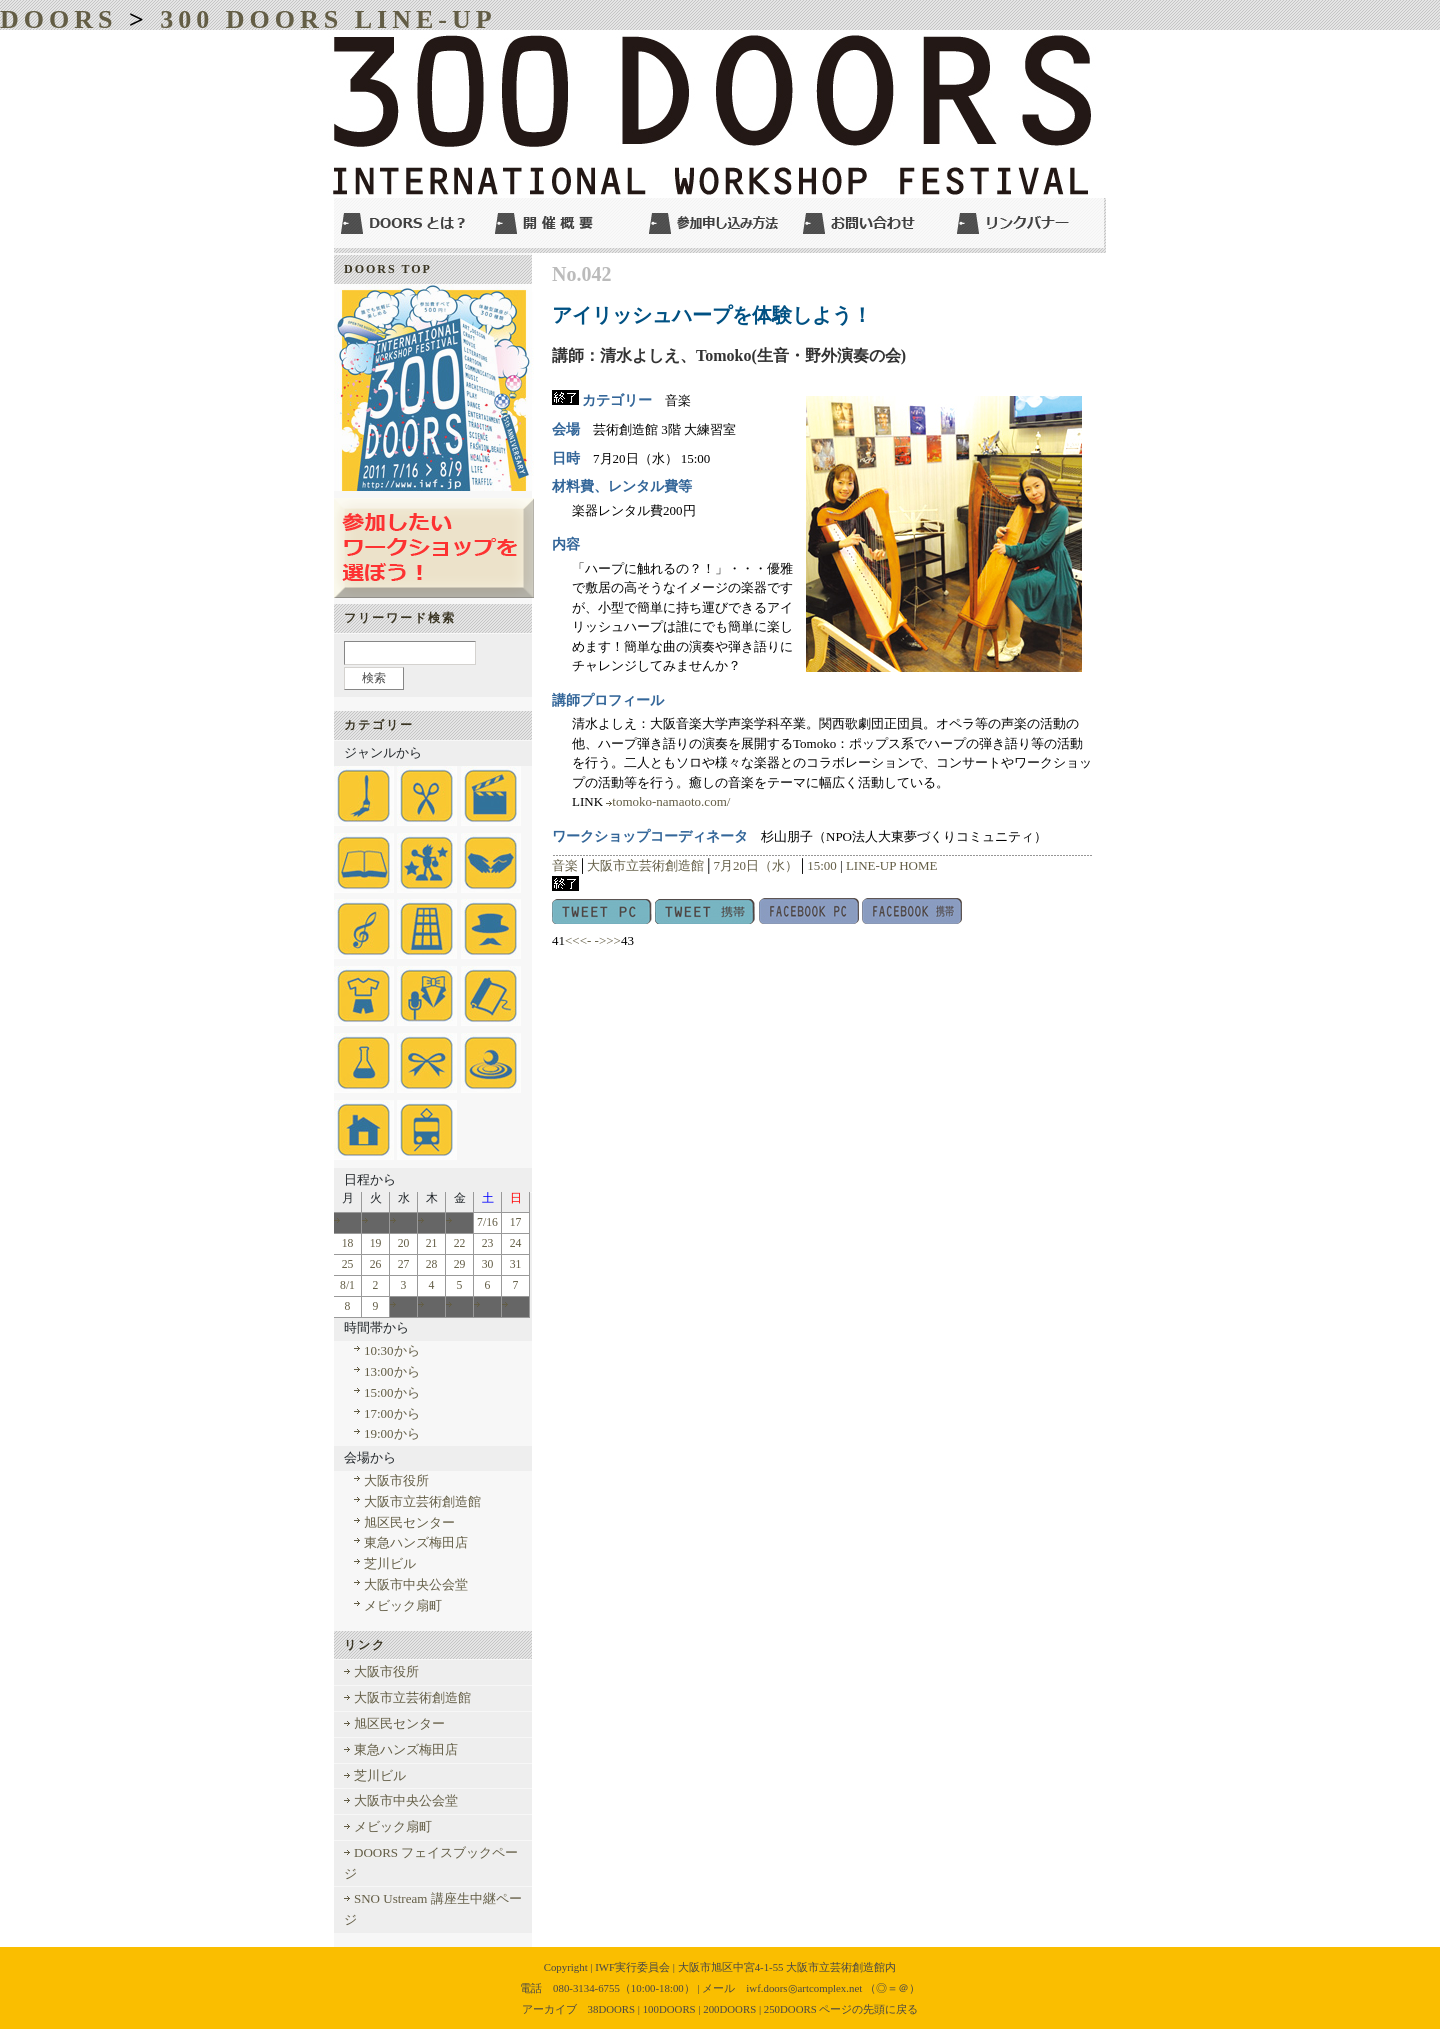 Image resolution: width=1440 pixels, height=2029 pixels. I want to click on 26, so click(376, 1264).